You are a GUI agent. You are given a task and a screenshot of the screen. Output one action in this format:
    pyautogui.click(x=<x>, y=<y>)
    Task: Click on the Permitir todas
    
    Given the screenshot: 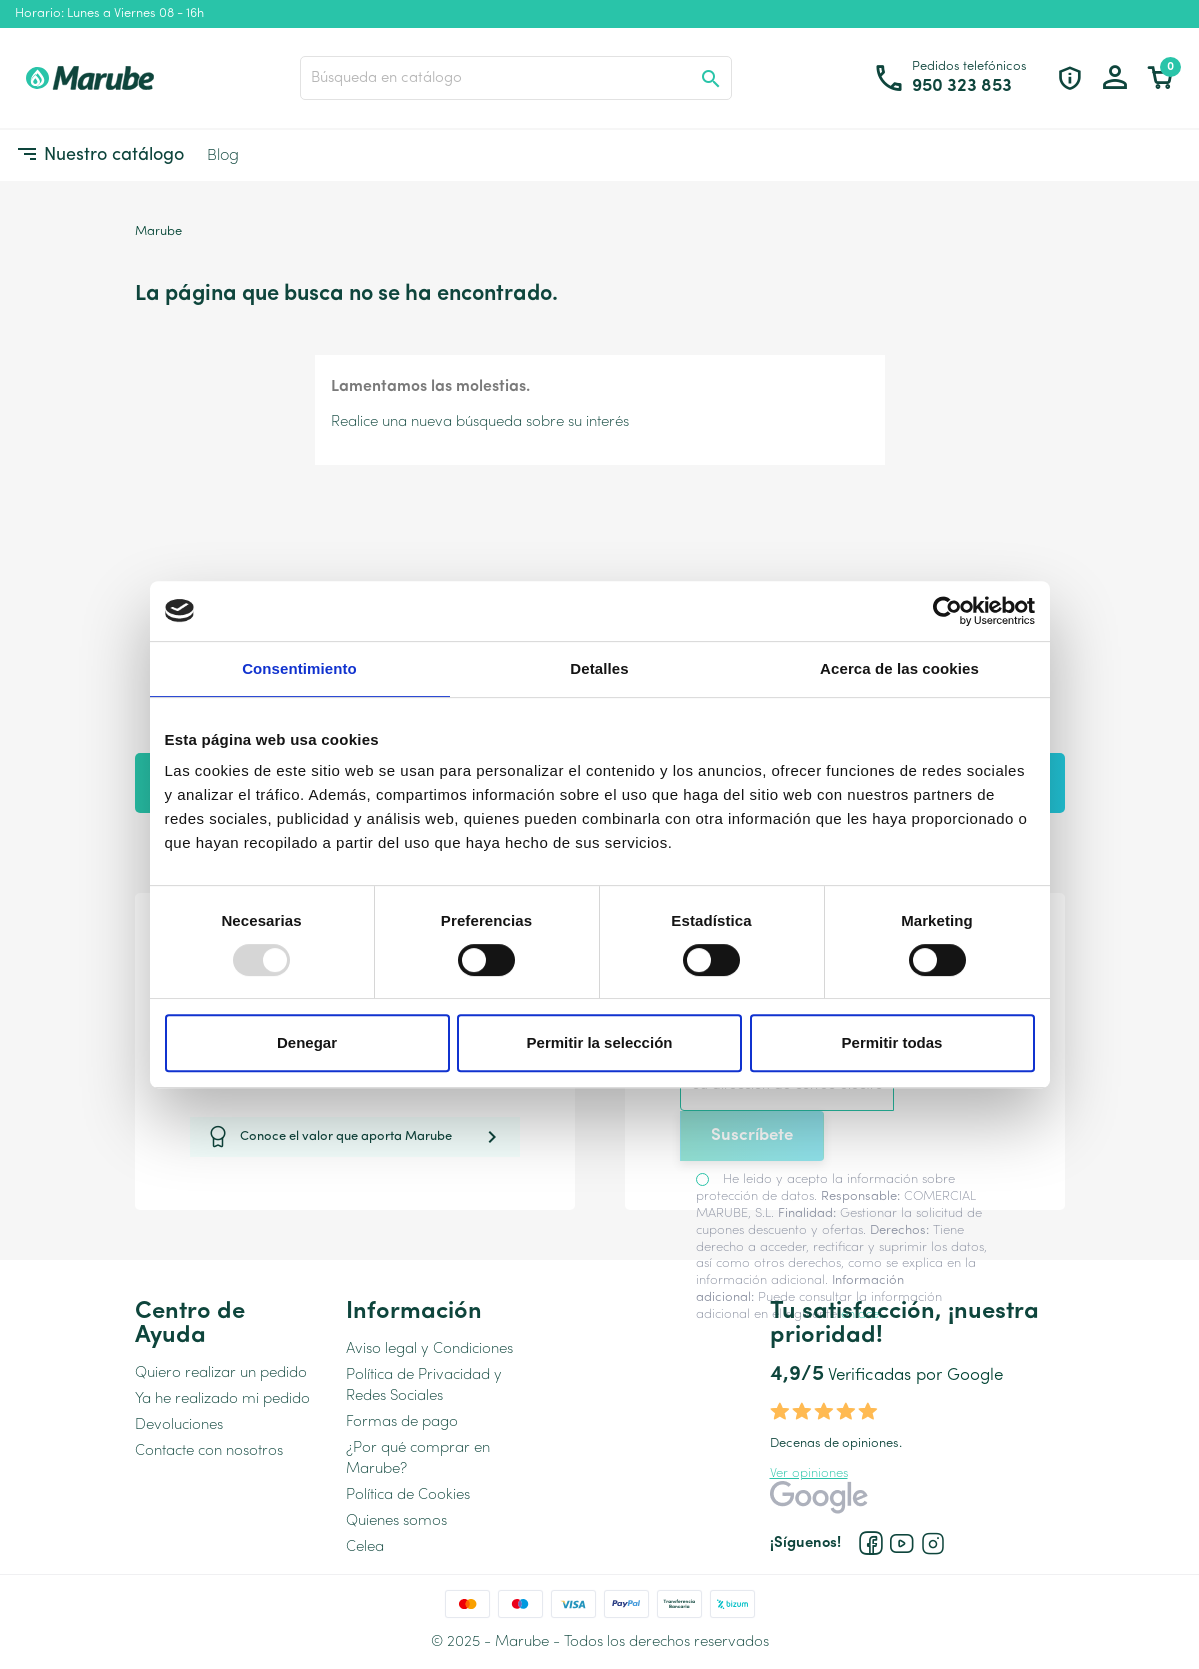 What is the action you would take?
    pyautogui.click(x=892, y=1042)
    